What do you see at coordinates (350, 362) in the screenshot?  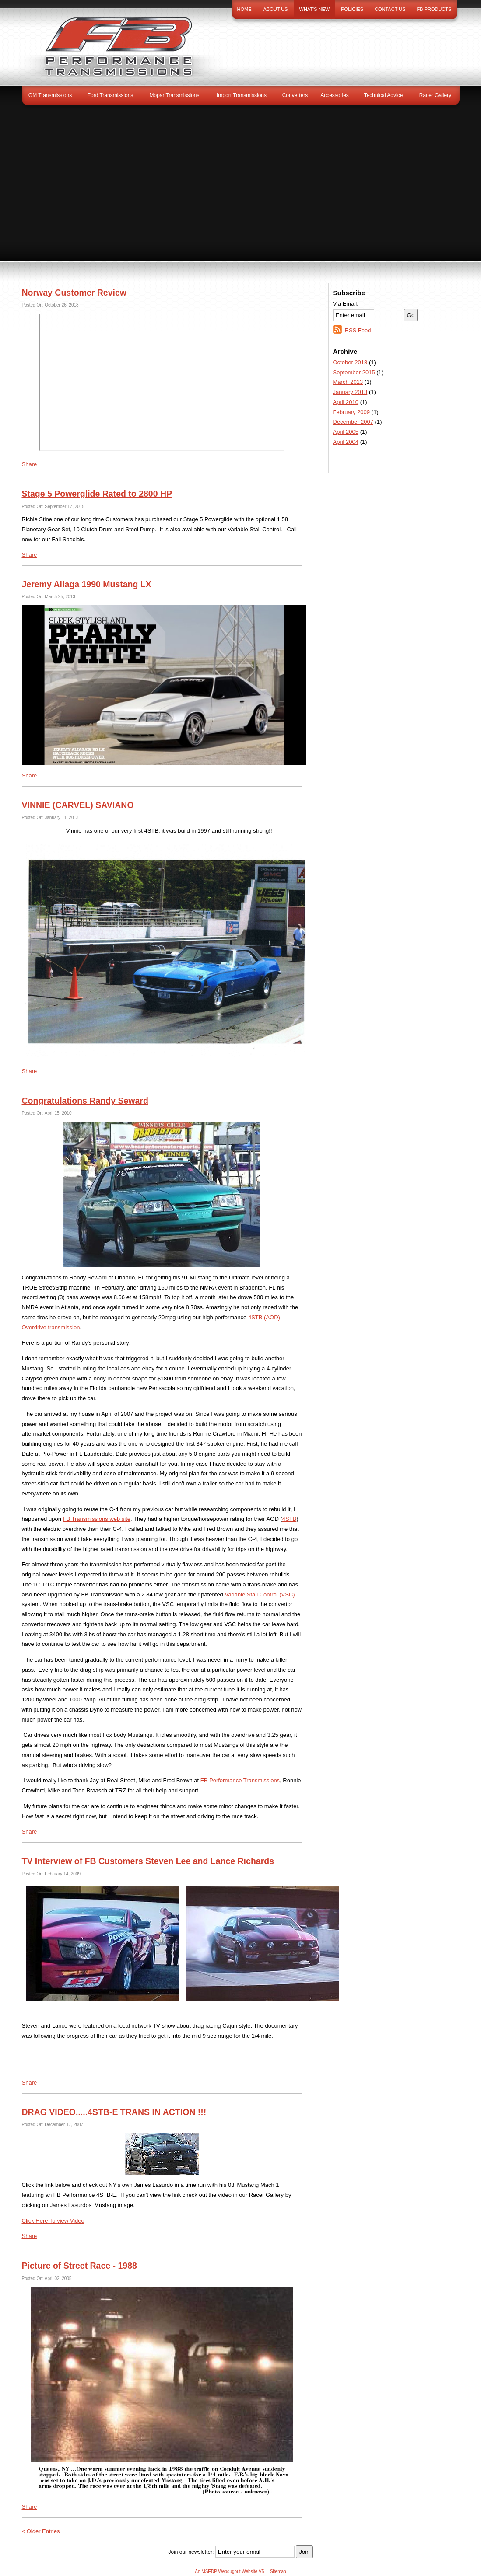 I see `October 2018` at bounding box center [350, 362].